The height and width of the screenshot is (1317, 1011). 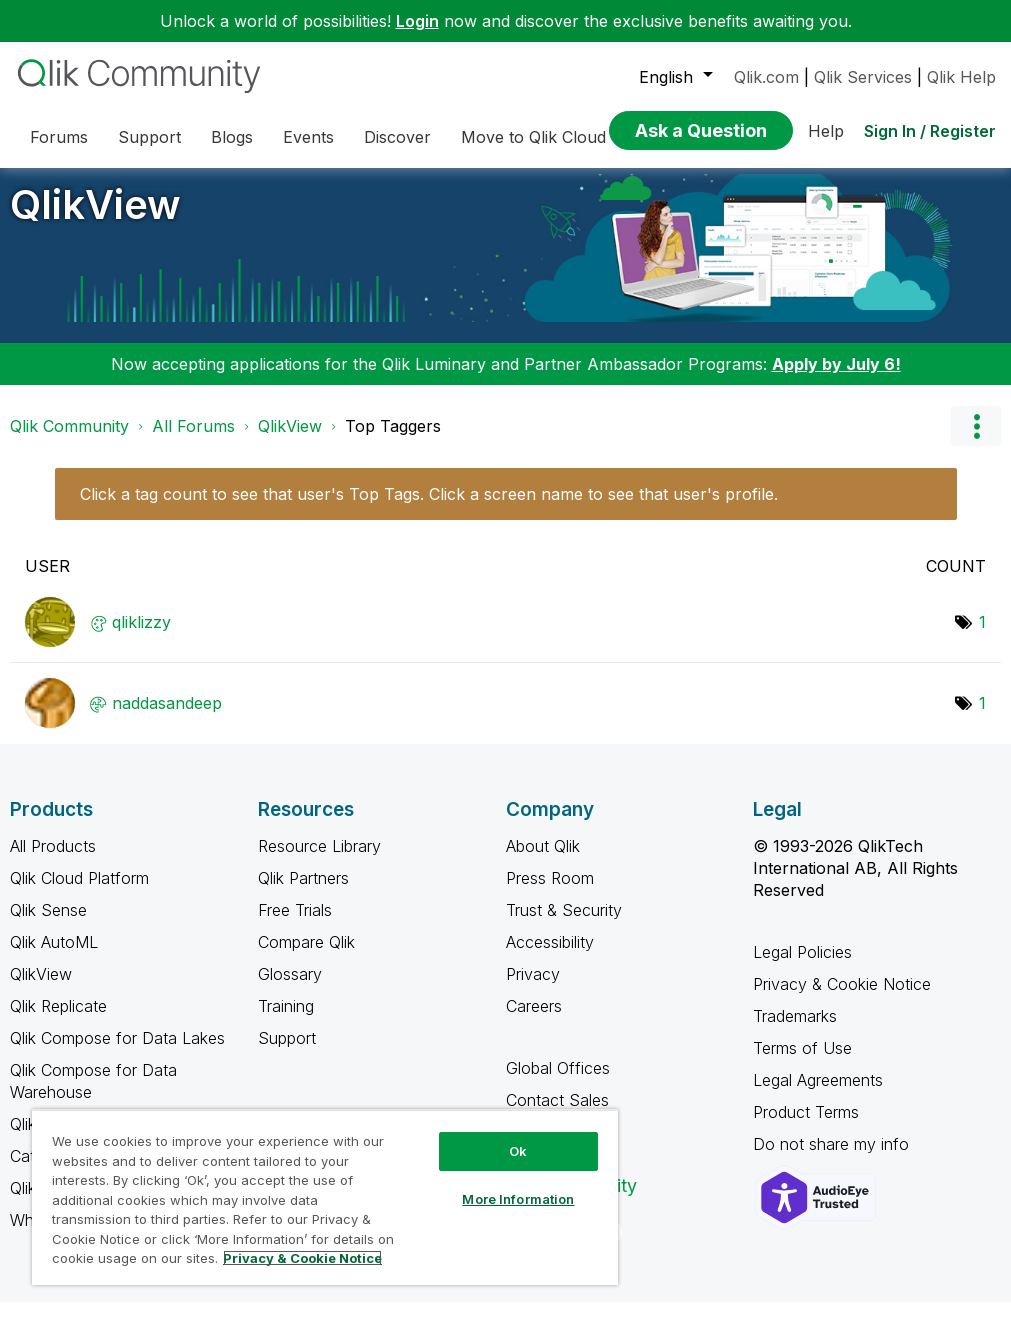 What do you see at coordinates (417, 21) in the screenshot?
I see `Login` at bounding box center [417, 21].